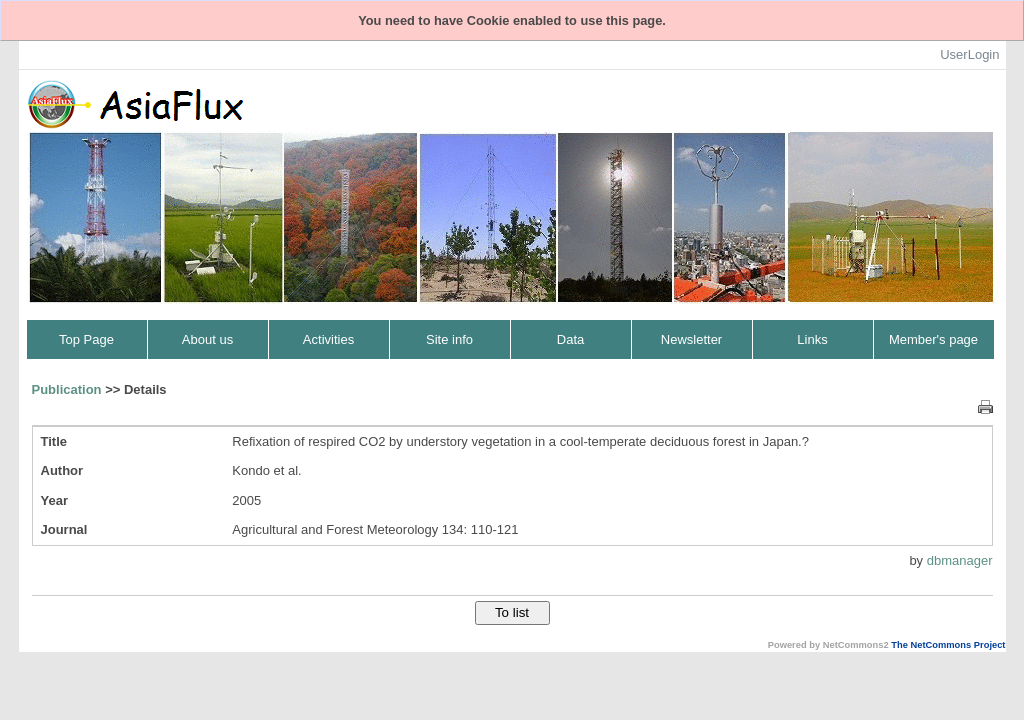 The image size is (1024, 720). What do you see at coordinates (207, 339) in the screenshot?
I see `About us` at bounding box center [207, 339].